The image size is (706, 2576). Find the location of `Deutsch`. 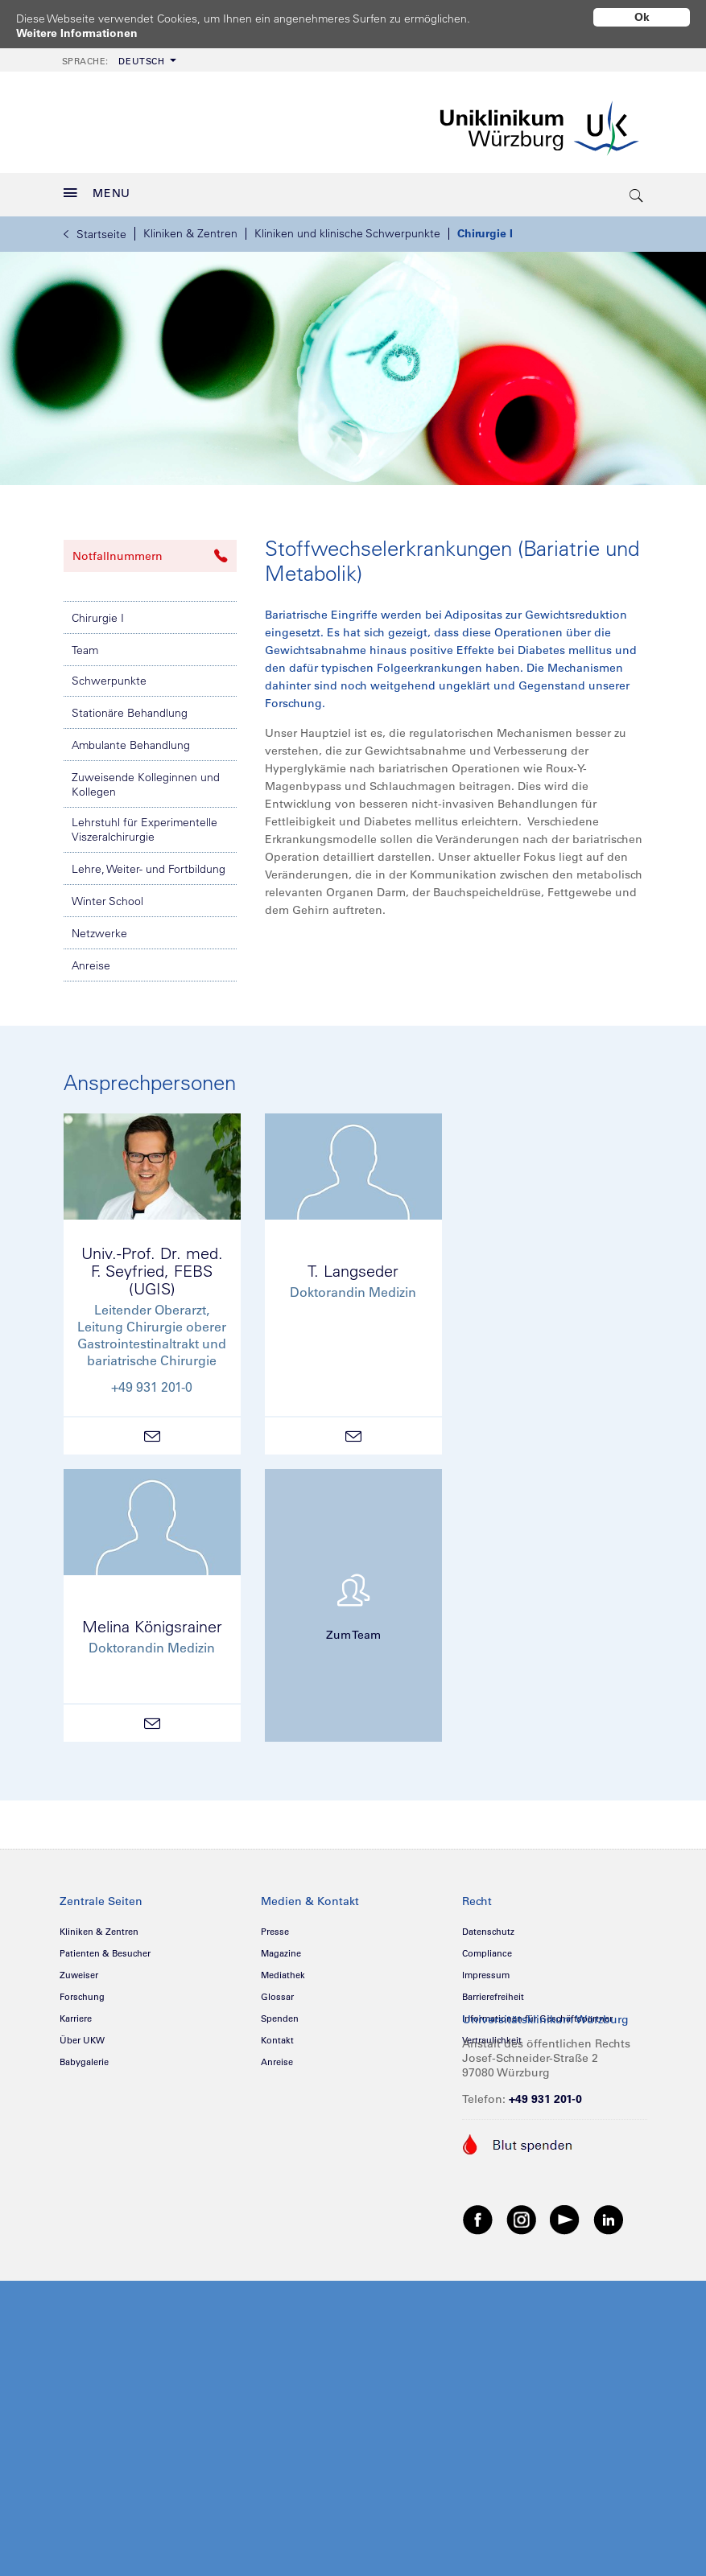

Deutsch is located at coordinates (113, 55).